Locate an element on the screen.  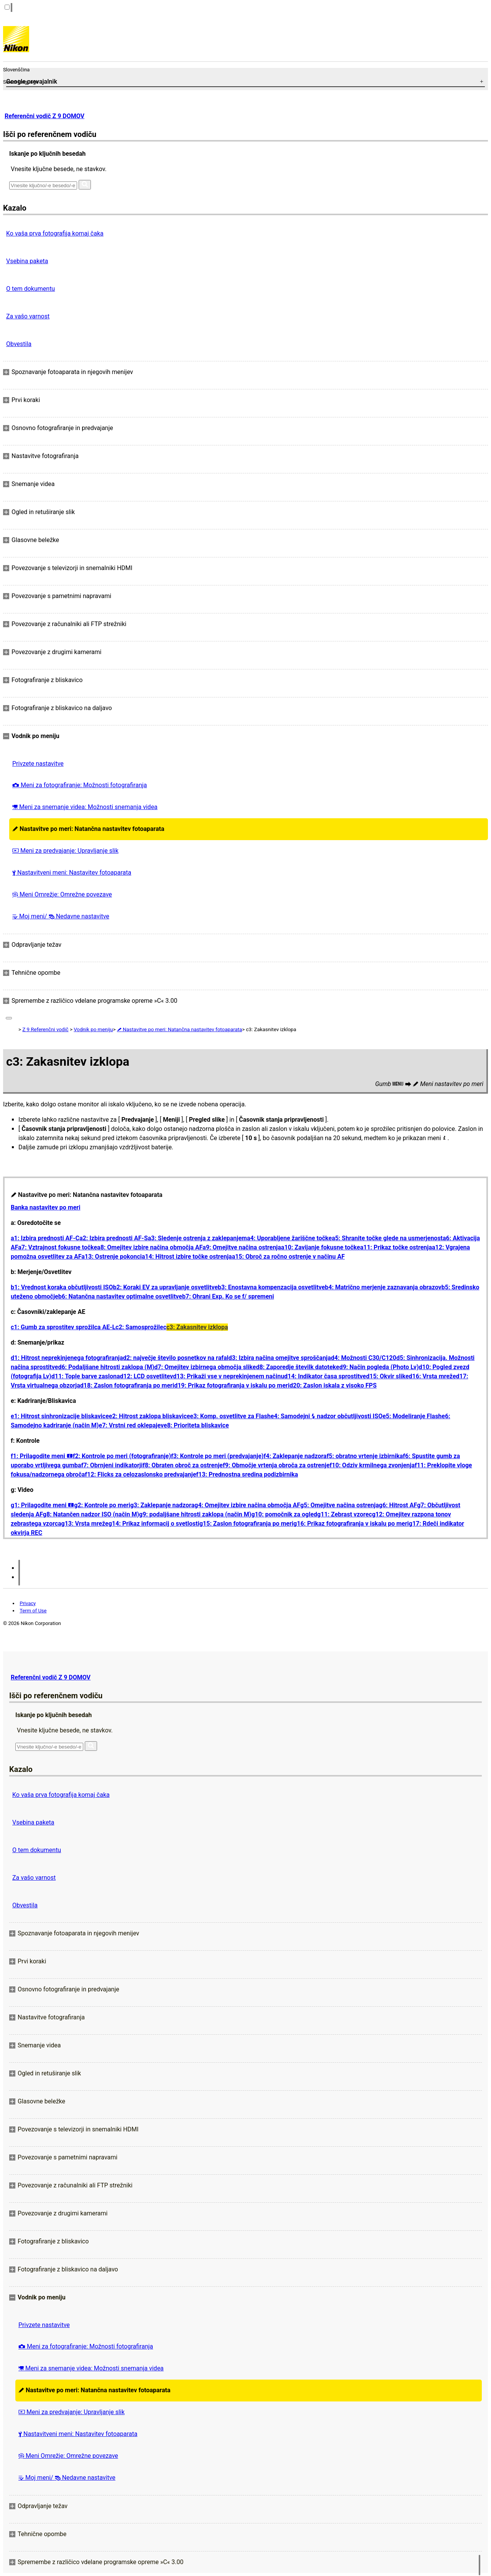
d8: Zaporedje številk datoteke is located at coordinates (297, 1367).